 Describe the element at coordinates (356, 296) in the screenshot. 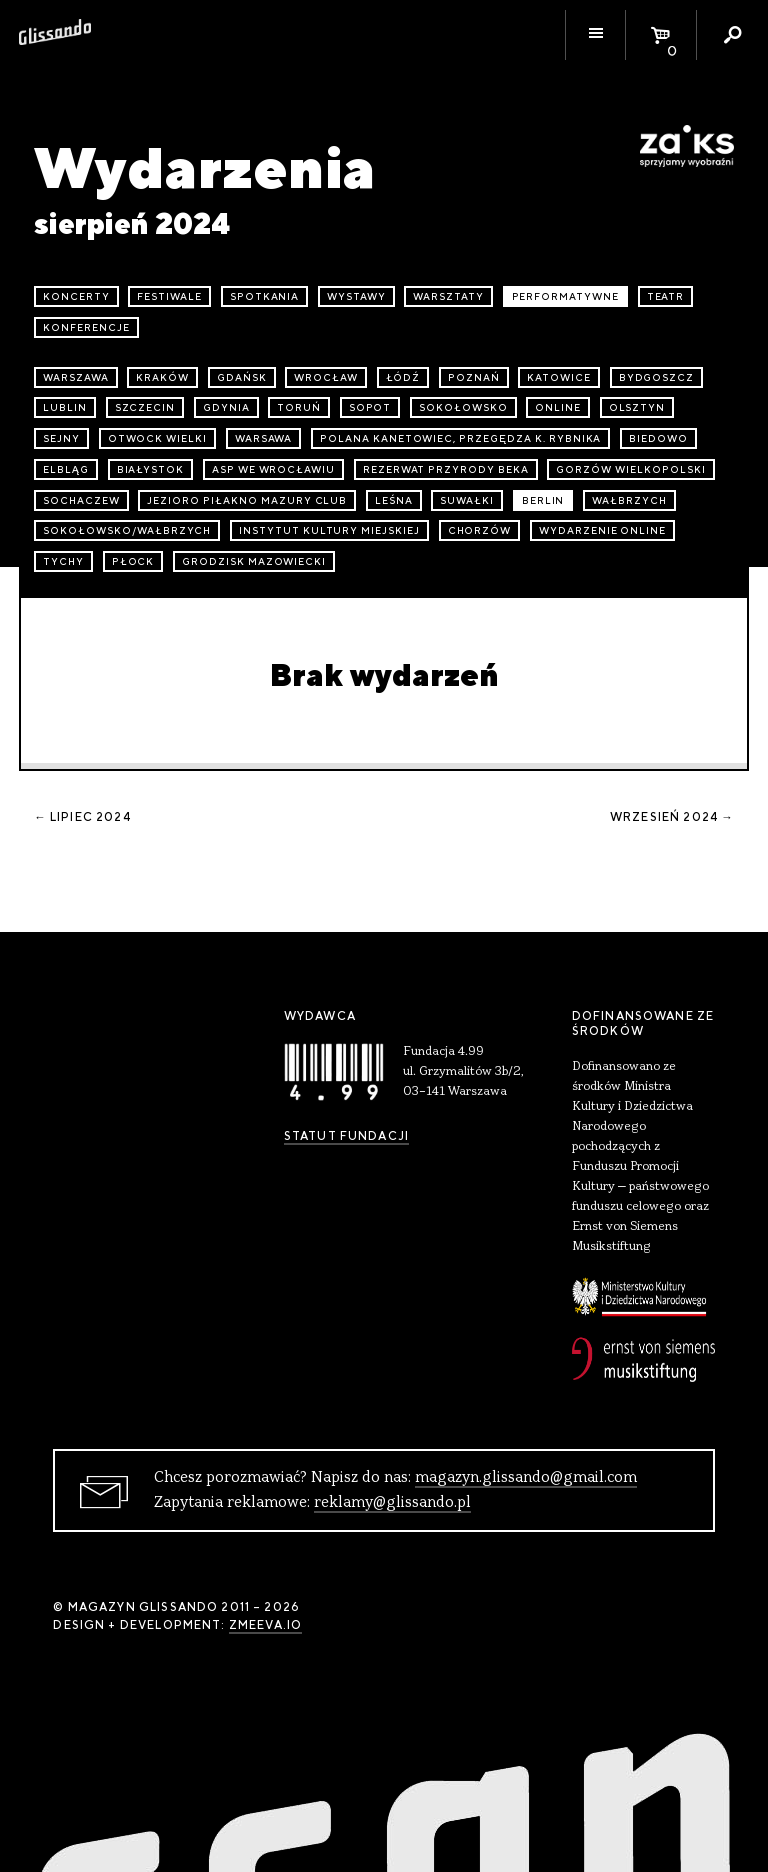

I see `wystawy` at that location.